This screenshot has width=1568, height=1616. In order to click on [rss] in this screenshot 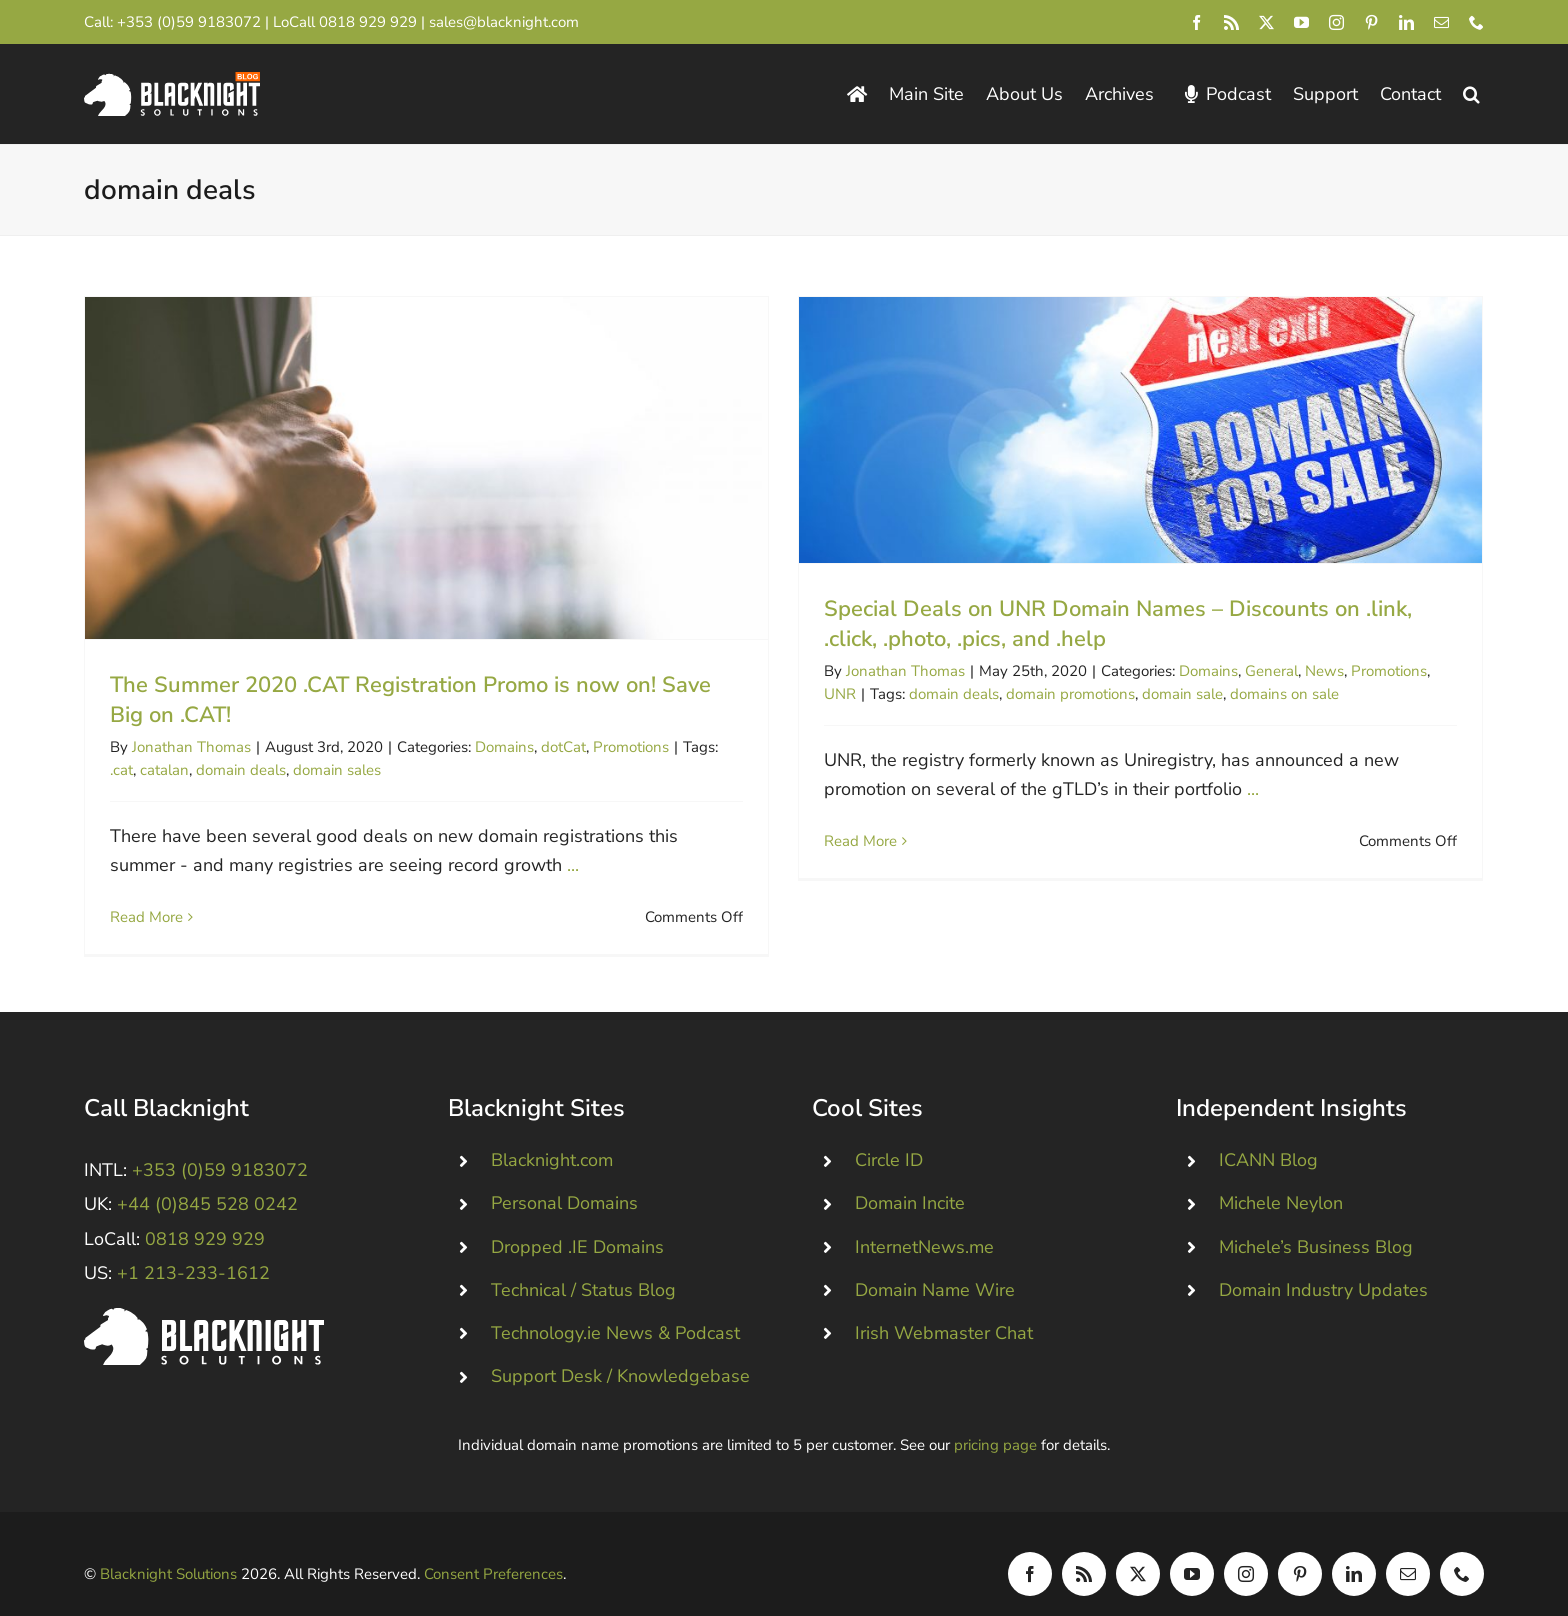, I will do `click(1231, 22)`.